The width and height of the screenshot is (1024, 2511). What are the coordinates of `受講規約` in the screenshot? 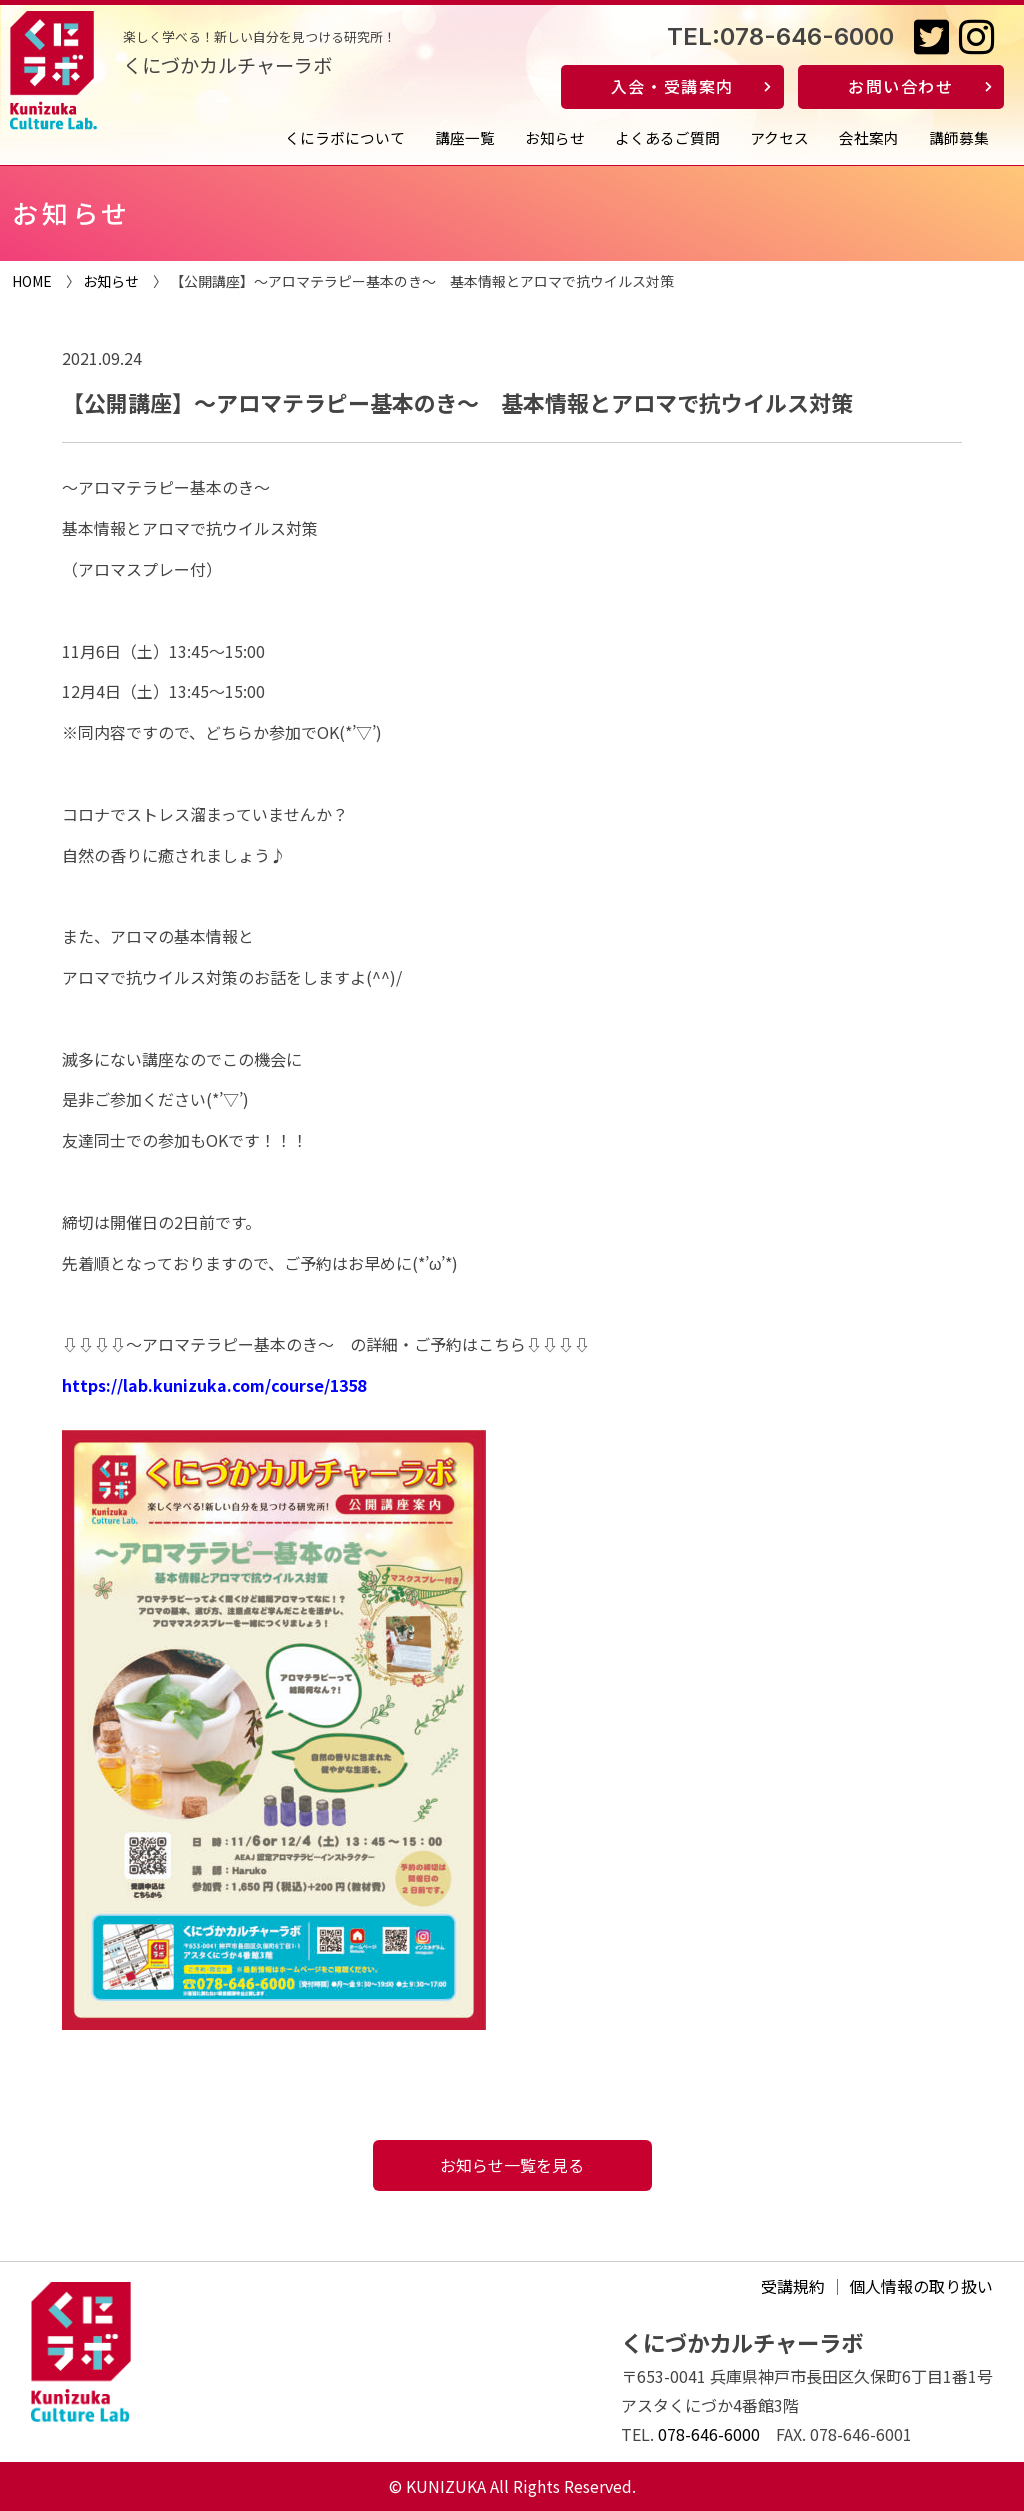 It's located at (793, 2286).